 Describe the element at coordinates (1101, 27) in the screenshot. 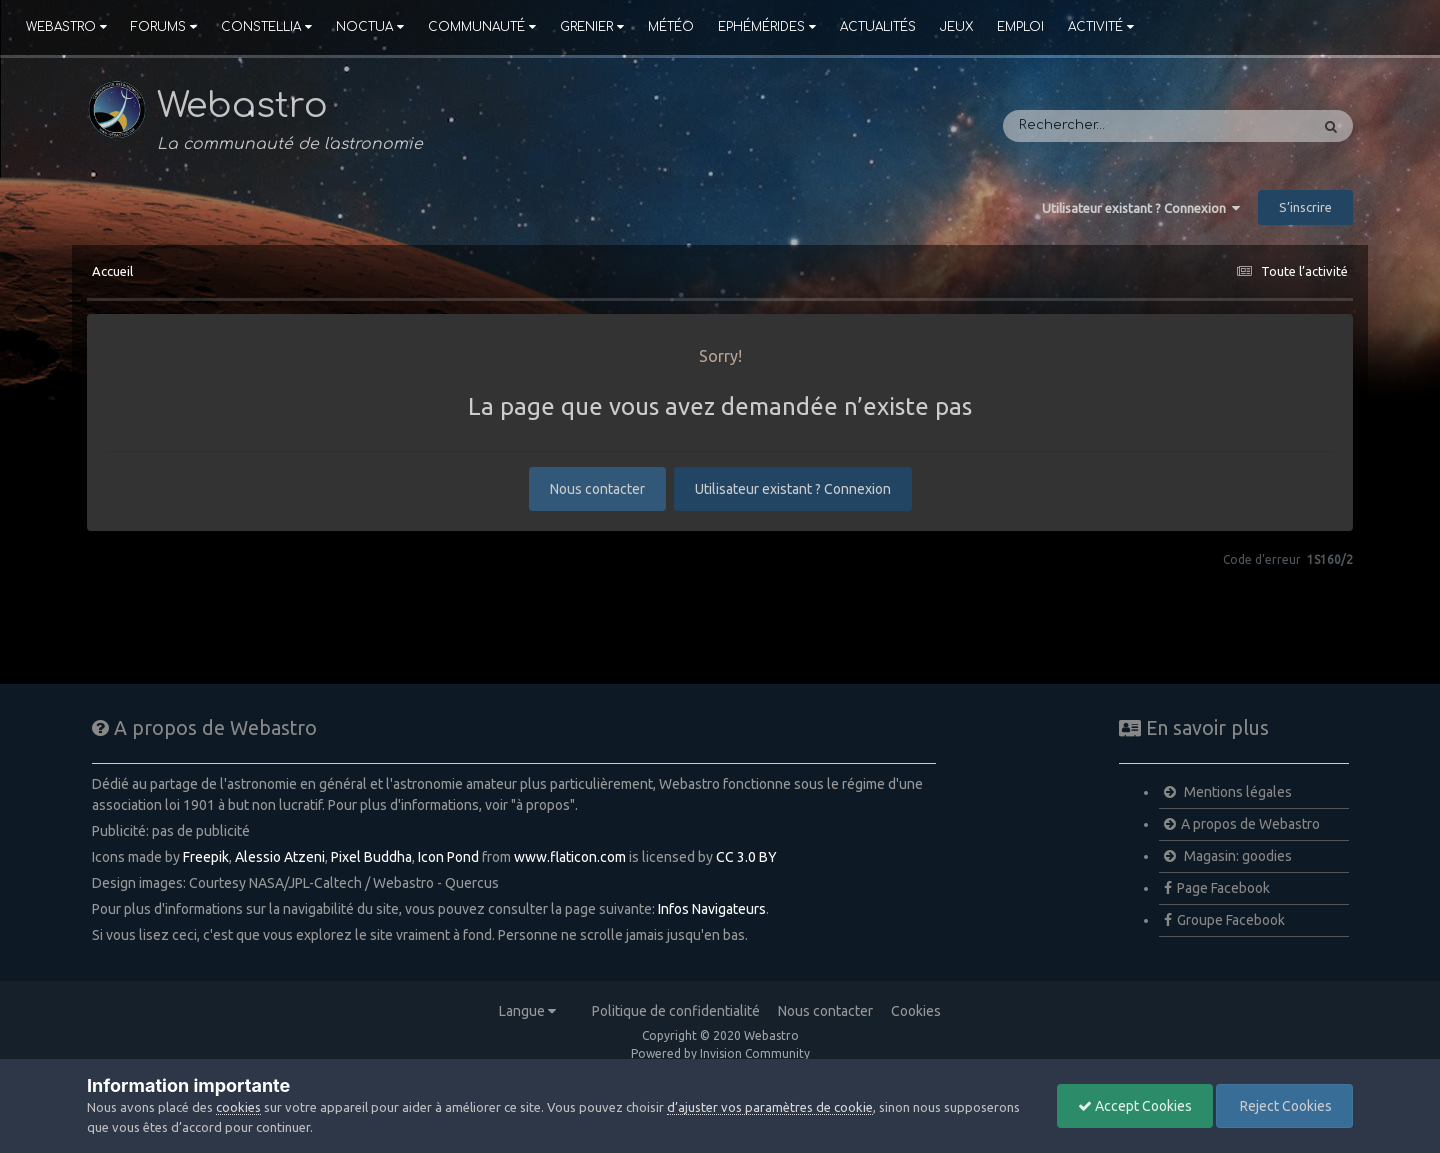

I see `Activité` at that location.